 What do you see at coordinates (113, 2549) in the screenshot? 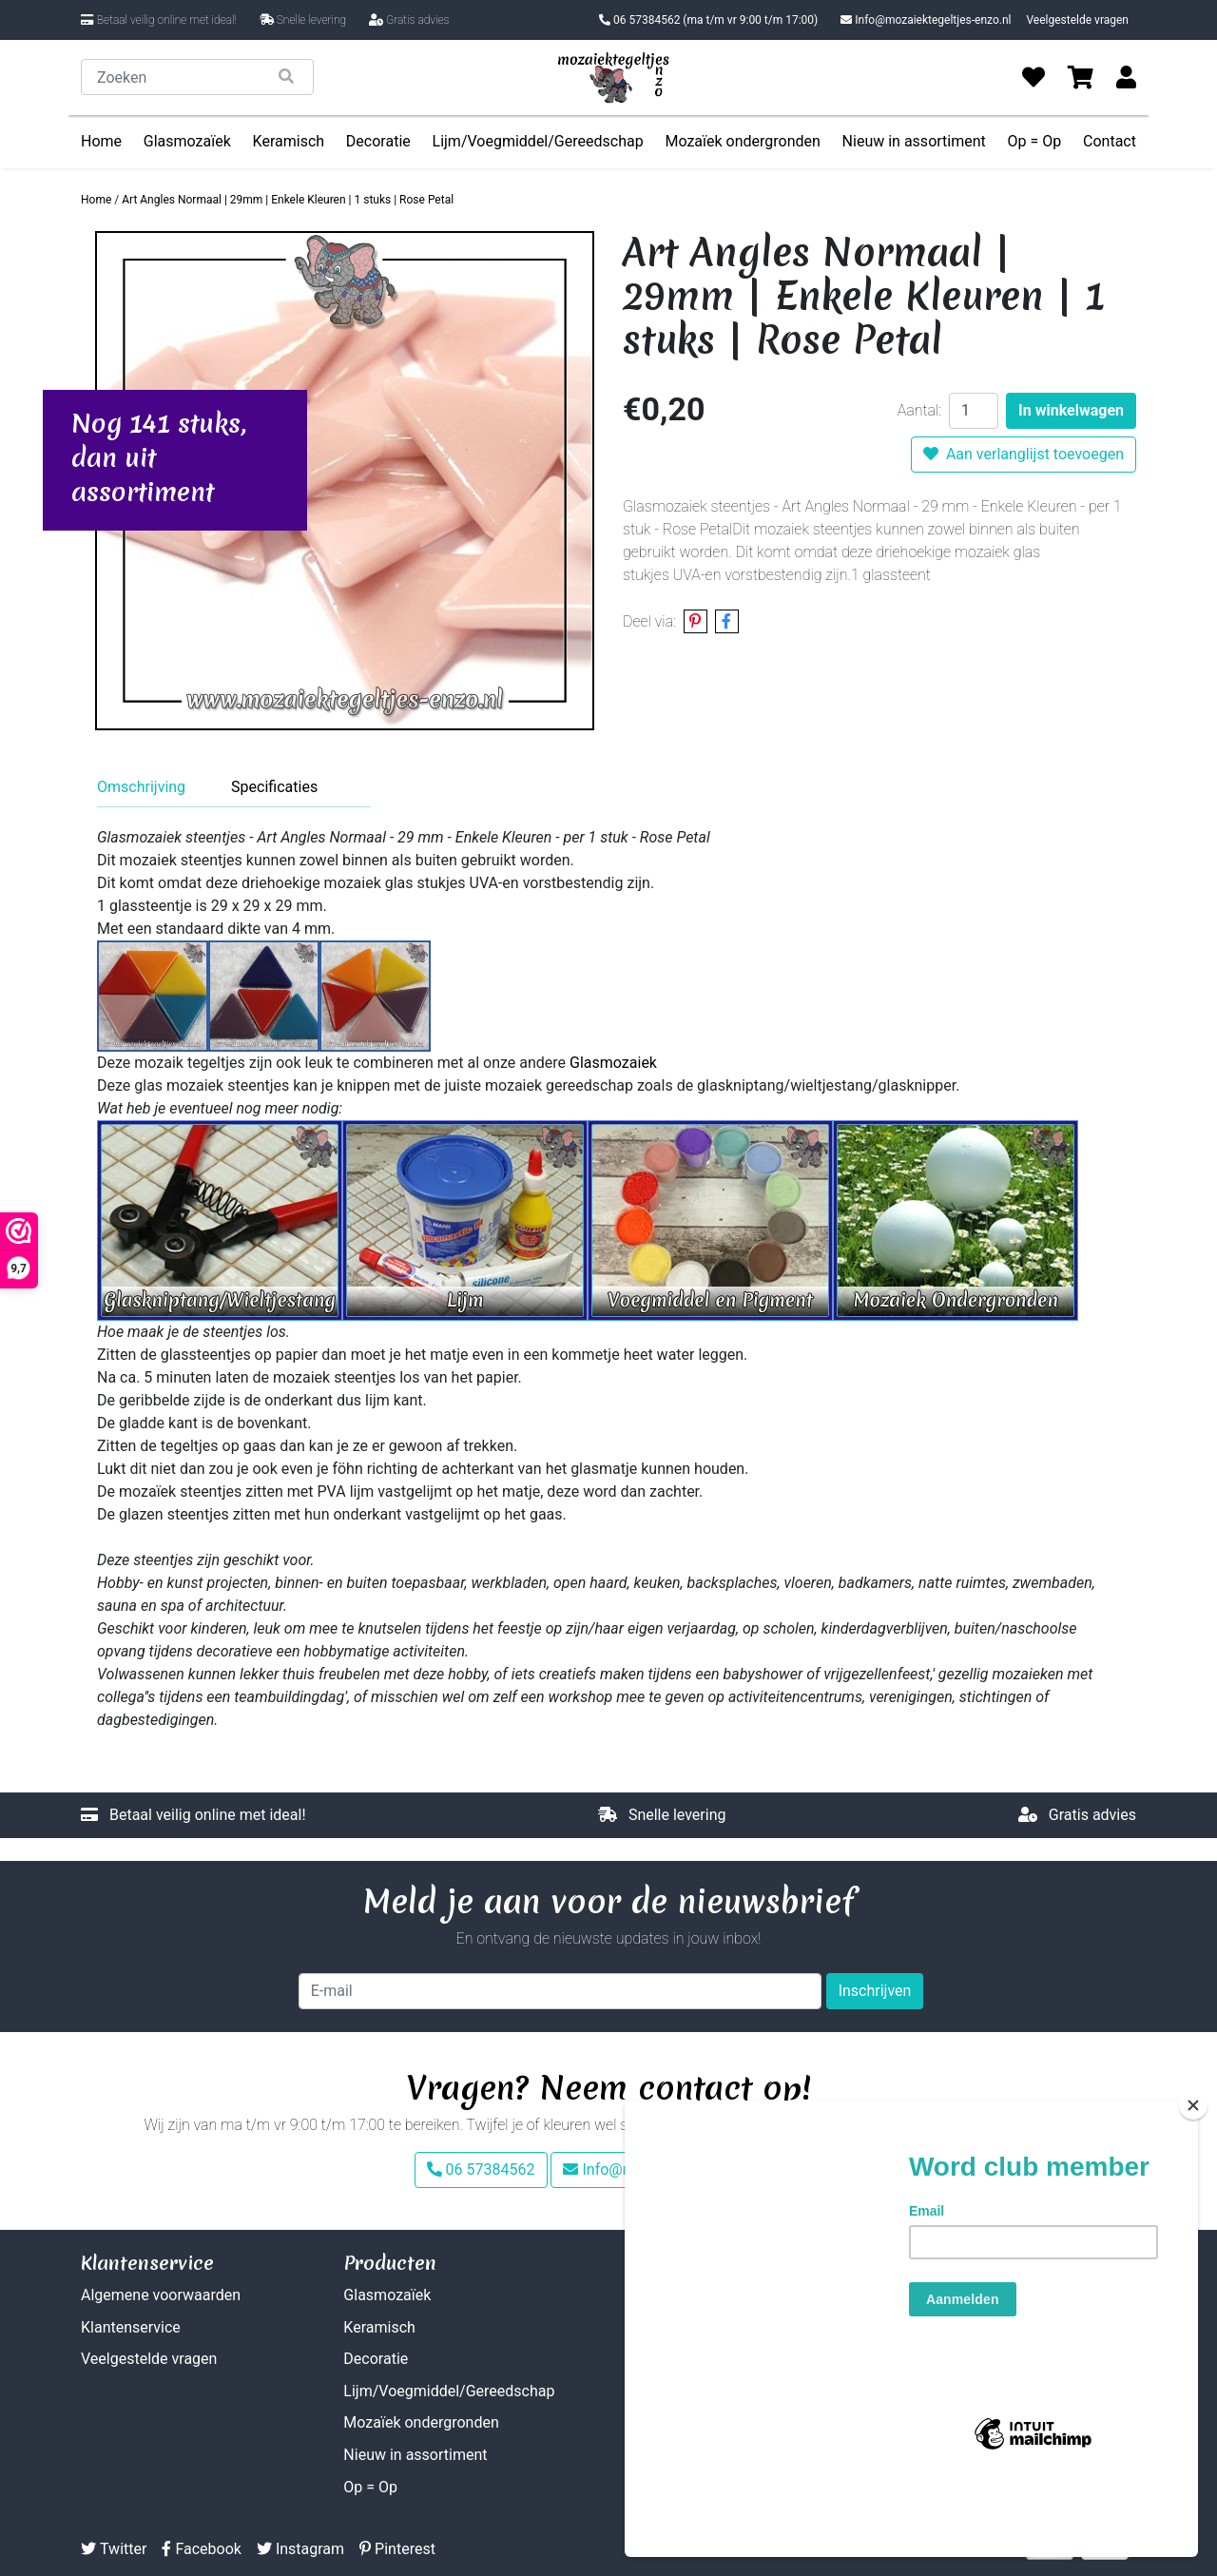
I see `Twitter` at bounding box center [113, 2549].